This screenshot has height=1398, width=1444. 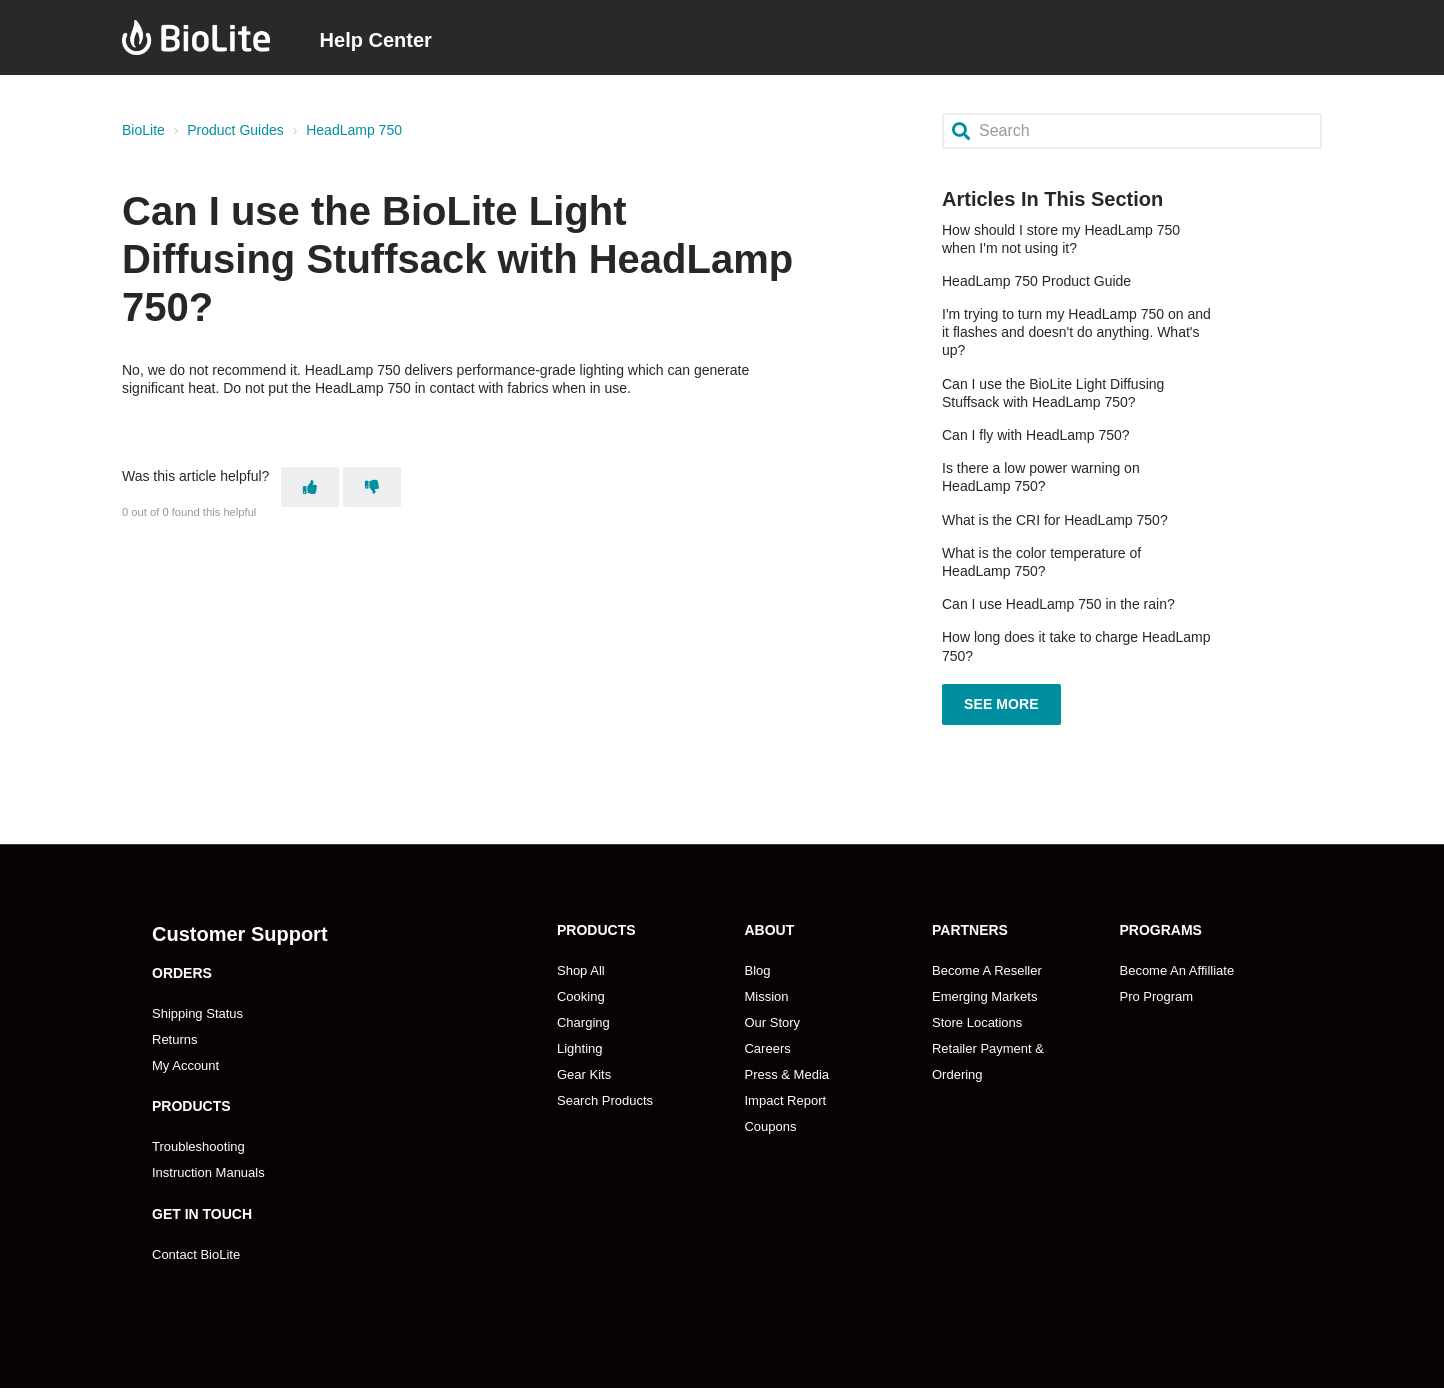 I want to click on Troubleshooting, so click(x=198, y=1138).